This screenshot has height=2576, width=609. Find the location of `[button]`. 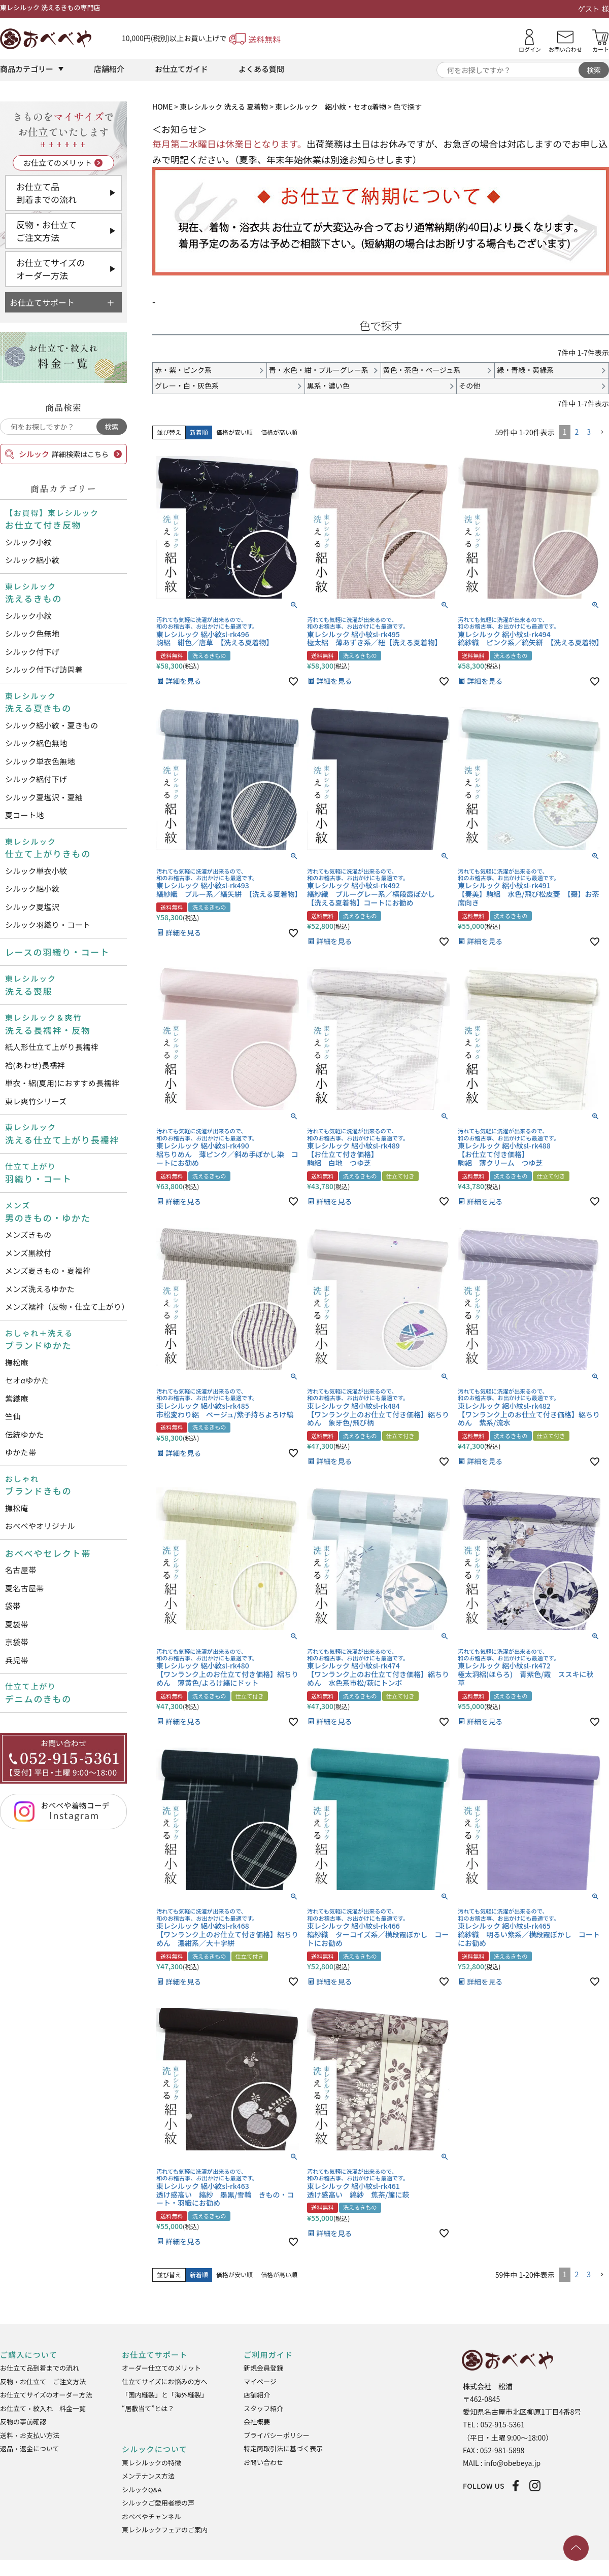

[button] is located at coordinates (602, 432).